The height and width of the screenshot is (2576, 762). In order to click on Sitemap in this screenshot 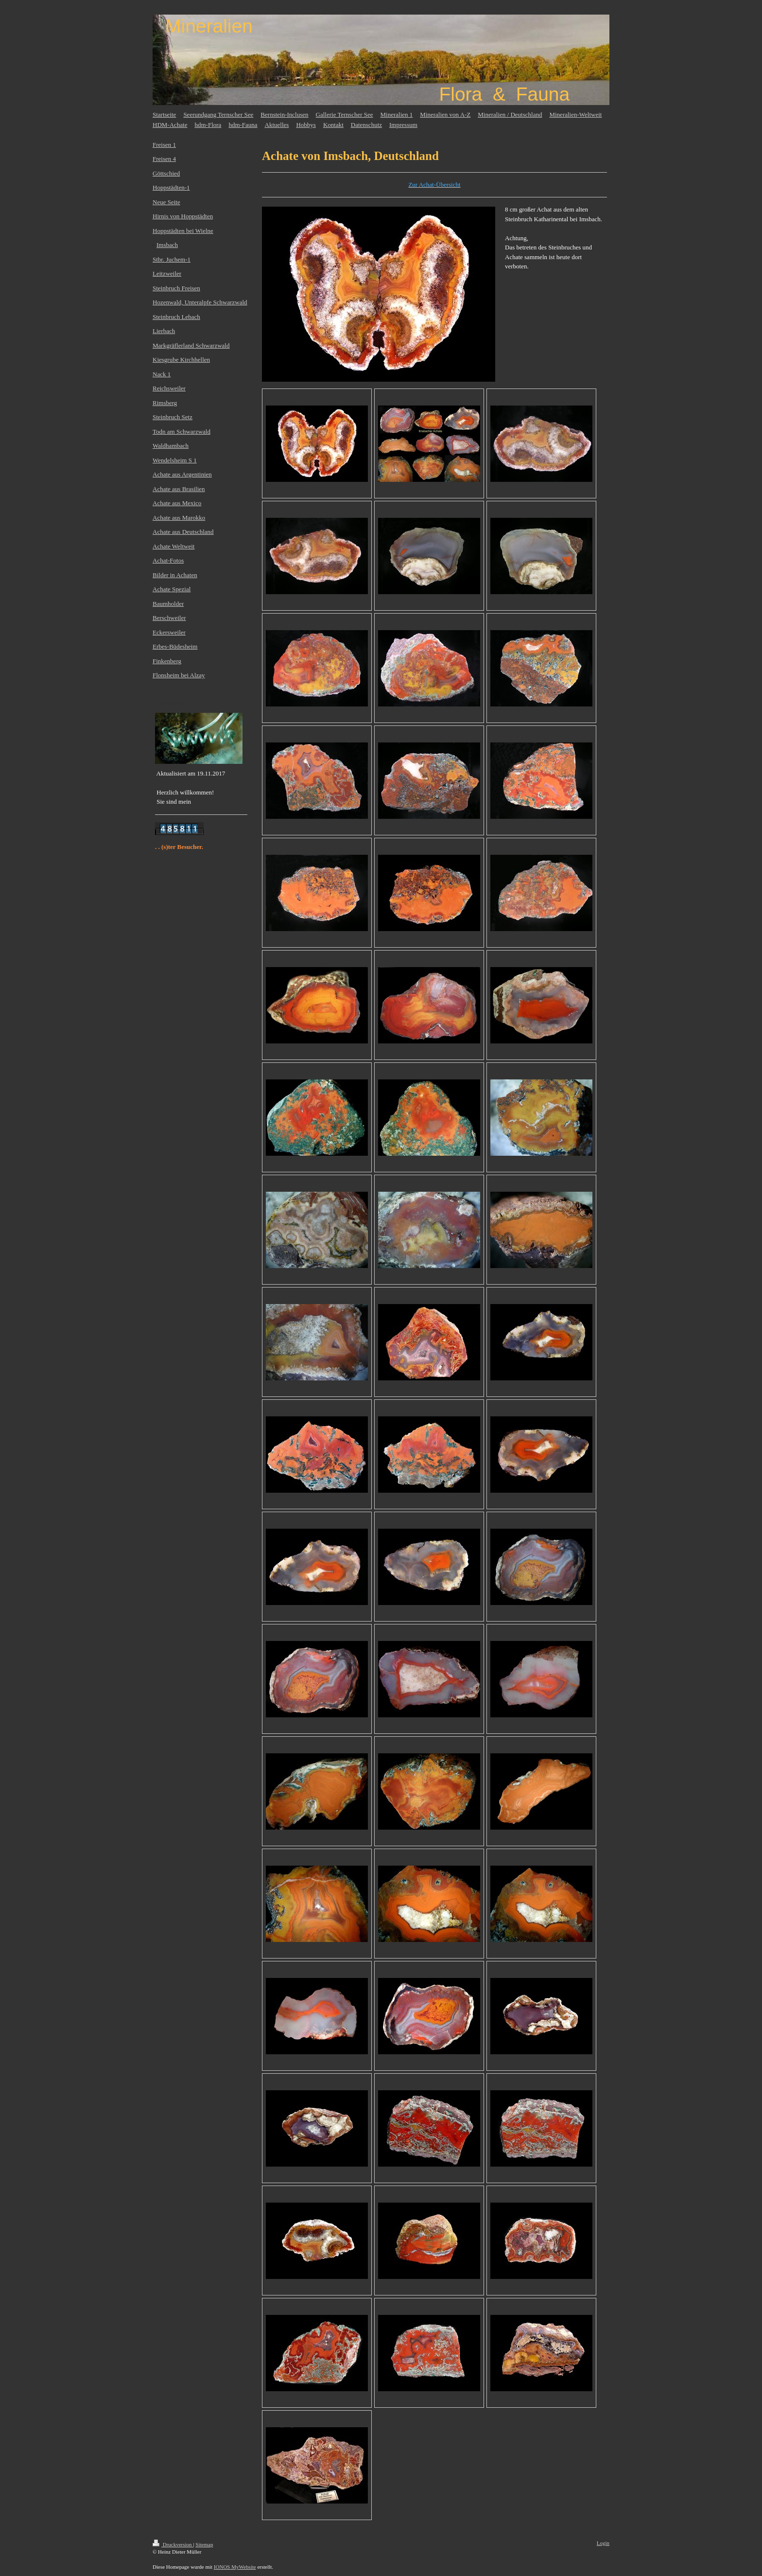, I will do `click(204, 2544)`.